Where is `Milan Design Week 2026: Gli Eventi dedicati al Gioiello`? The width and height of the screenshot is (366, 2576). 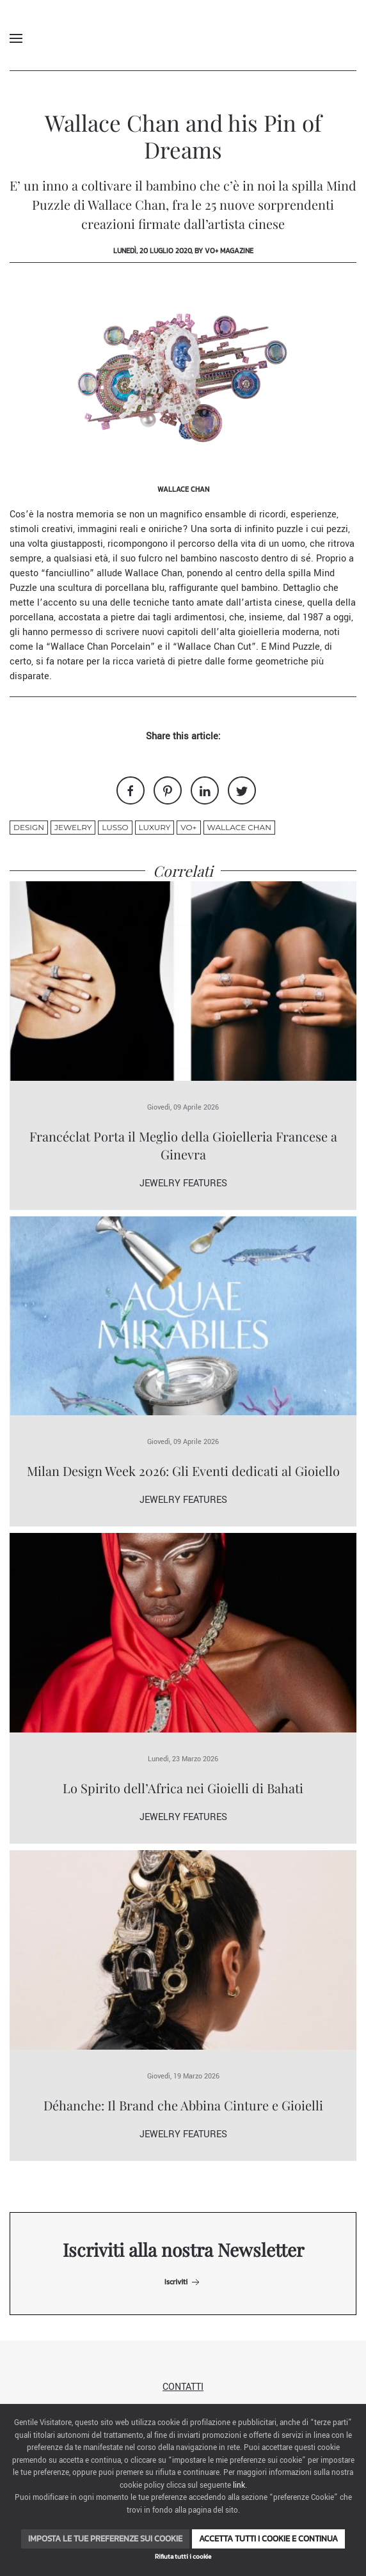
Milan Design Week 2026: Gli Eventi dedicati al Gioiello is located at coordinates (183, 1470).